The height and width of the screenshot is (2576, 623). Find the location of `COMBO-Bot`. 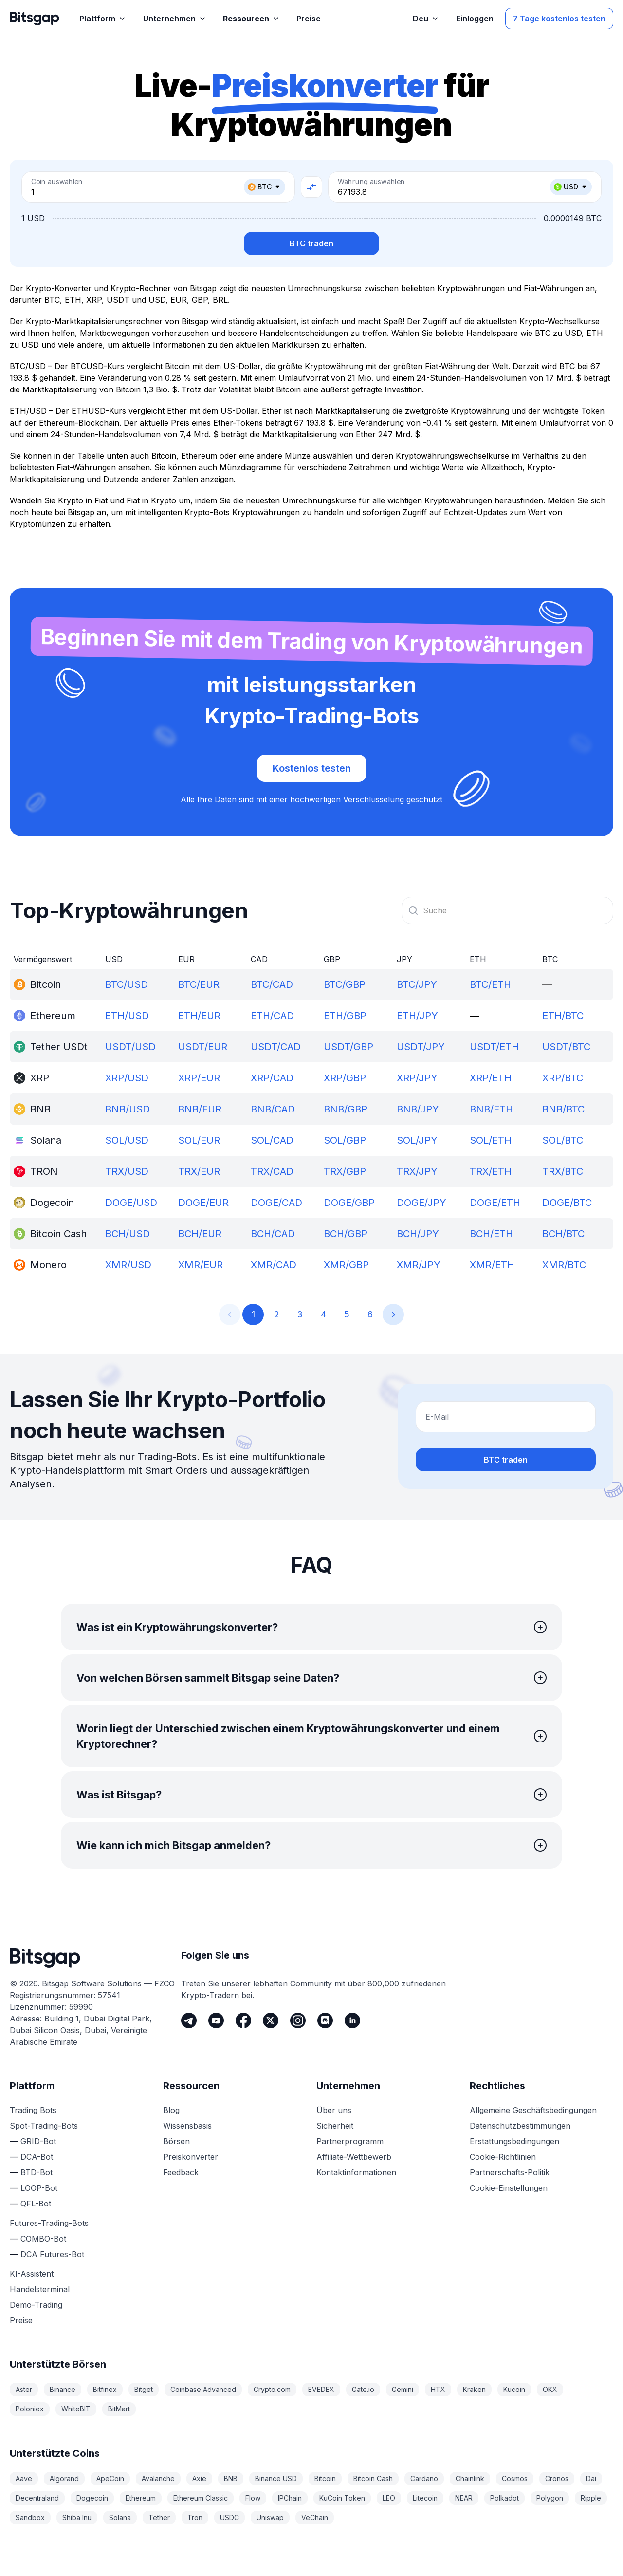

COMBO-Bot is located at coordinates (43, 2238).